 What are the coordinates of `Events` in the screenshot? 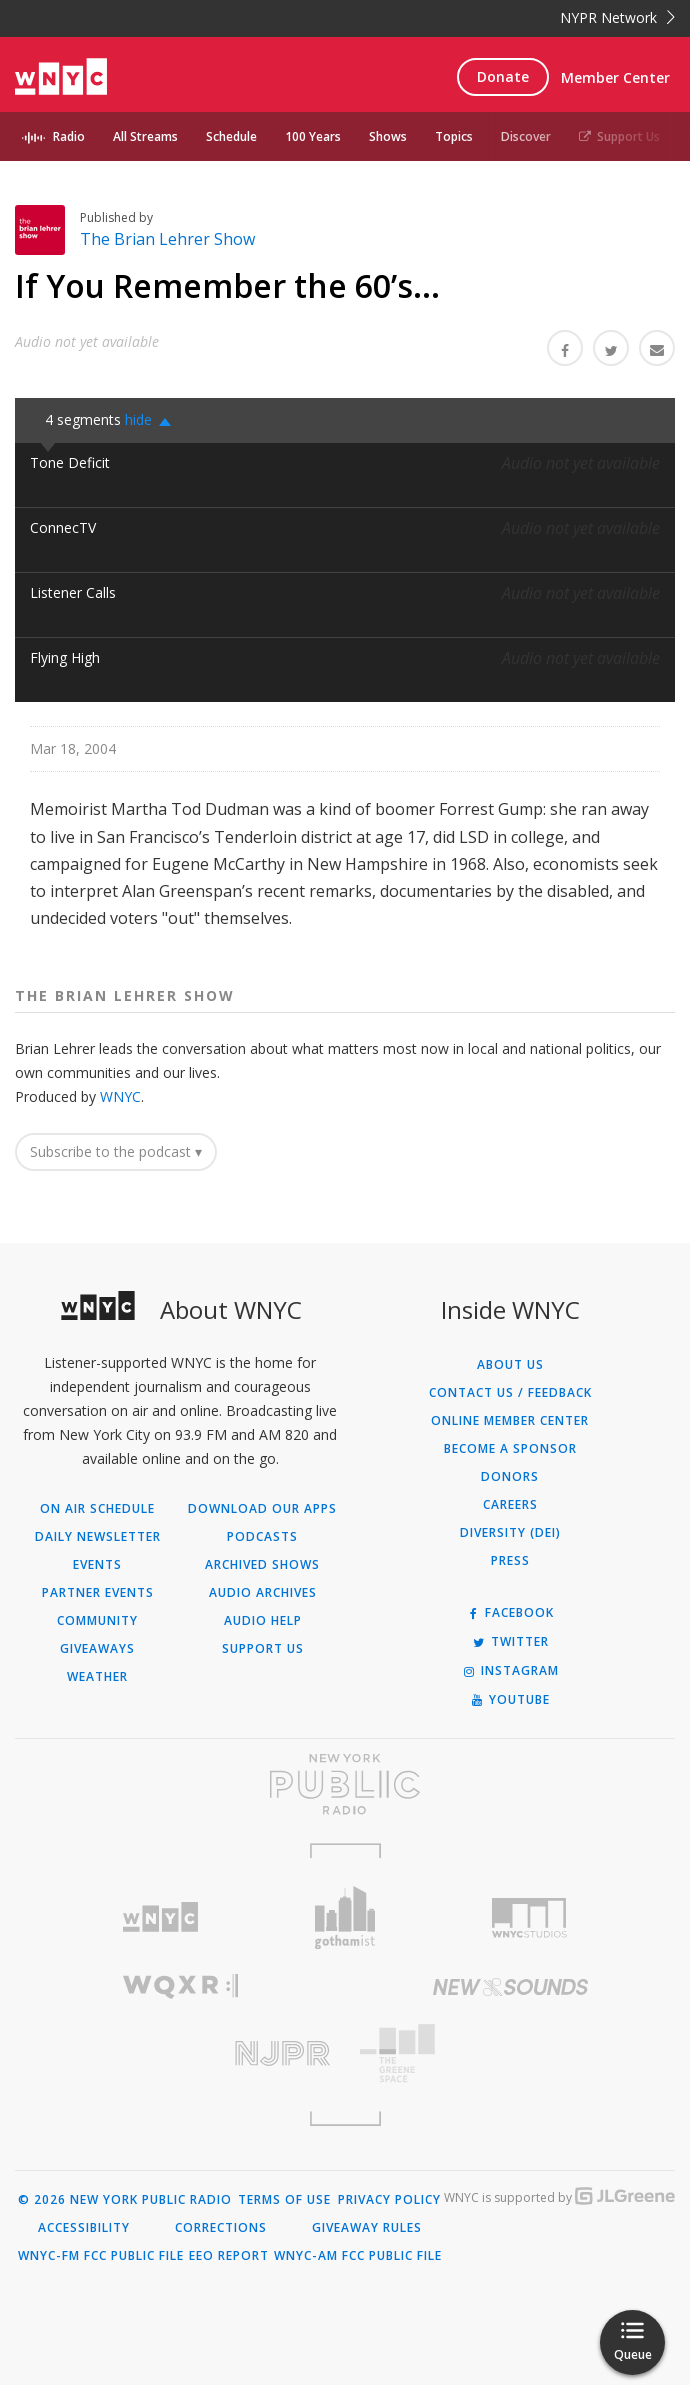 It's located at (97, 1565).